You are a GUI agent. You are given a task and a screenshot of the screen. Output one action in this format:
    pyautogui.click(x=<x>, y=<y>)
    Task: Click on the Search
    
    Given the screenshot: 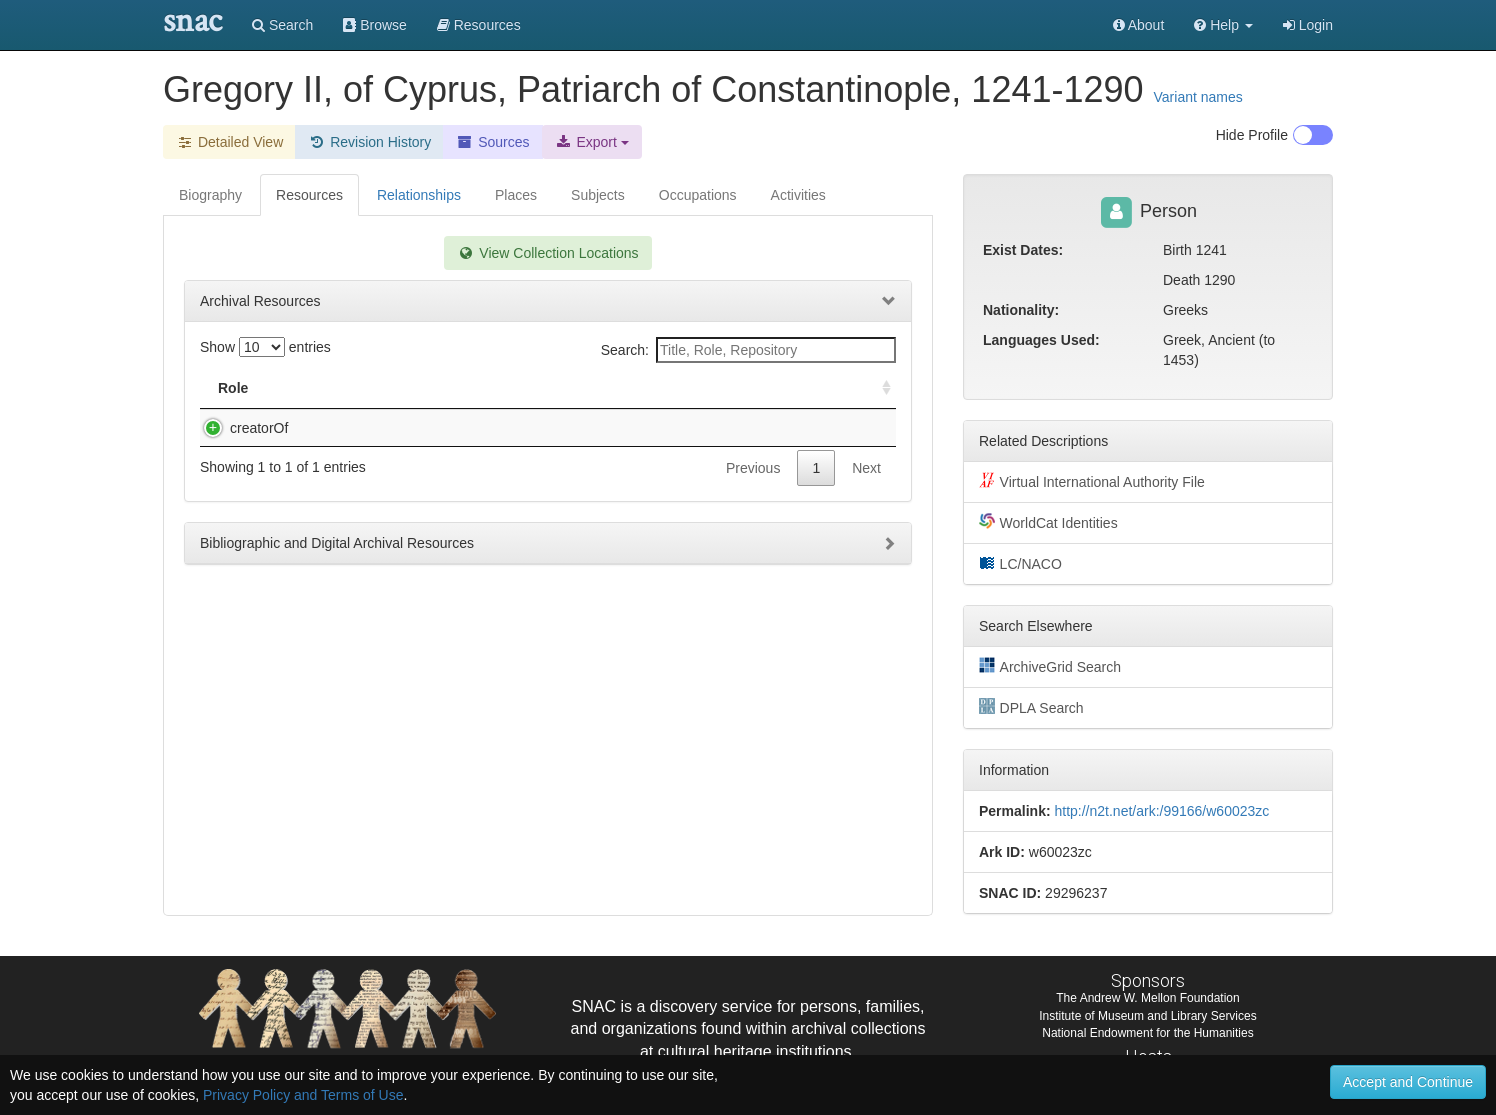 What is the action you would take?
    pyautogui.click(x=282, y=25)
    